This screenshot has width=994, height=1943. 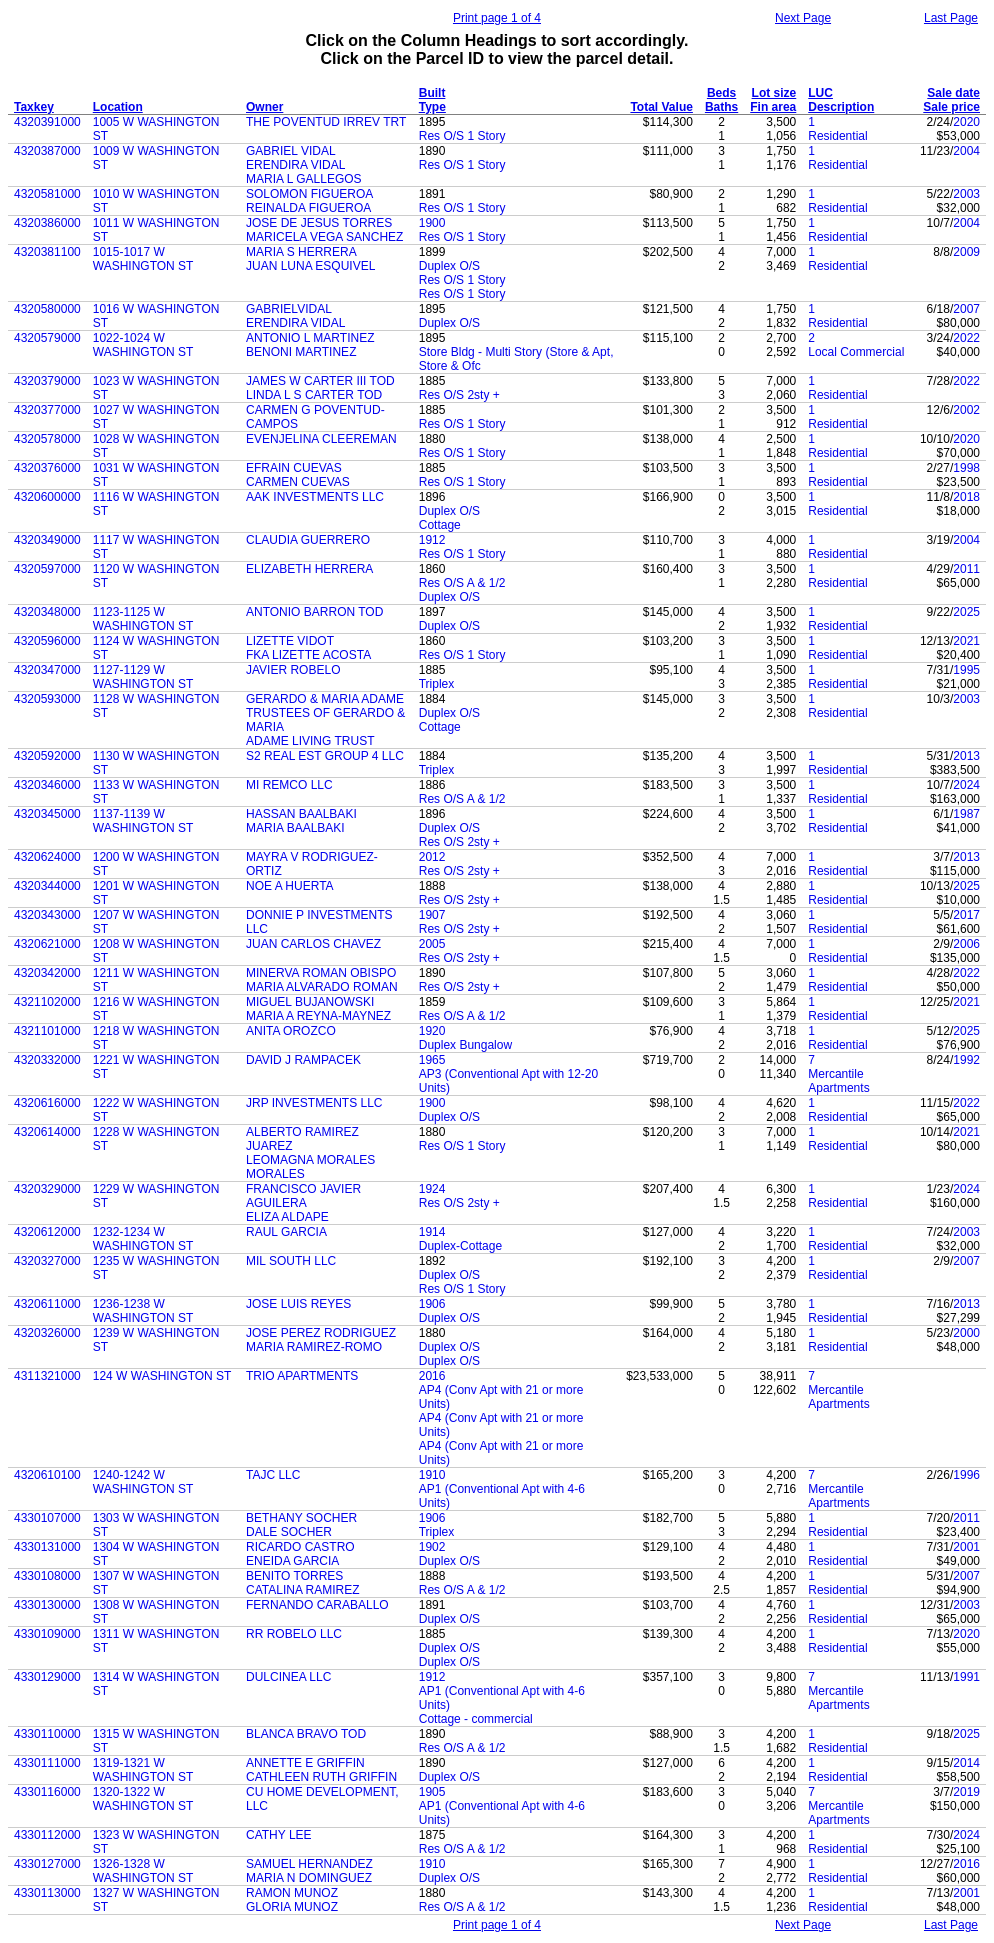 I want to click on JAVIER ROBELO, so click(x=293, y=670).